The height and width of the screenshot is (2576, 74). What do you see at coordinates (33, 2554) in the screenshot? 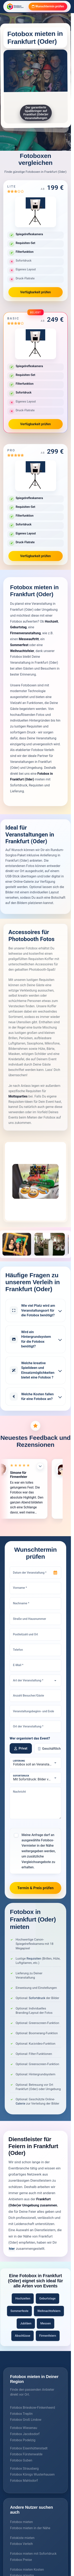
I see `Fotobox mieten mit Sofortdruck` at bounding box center [33, 2554].